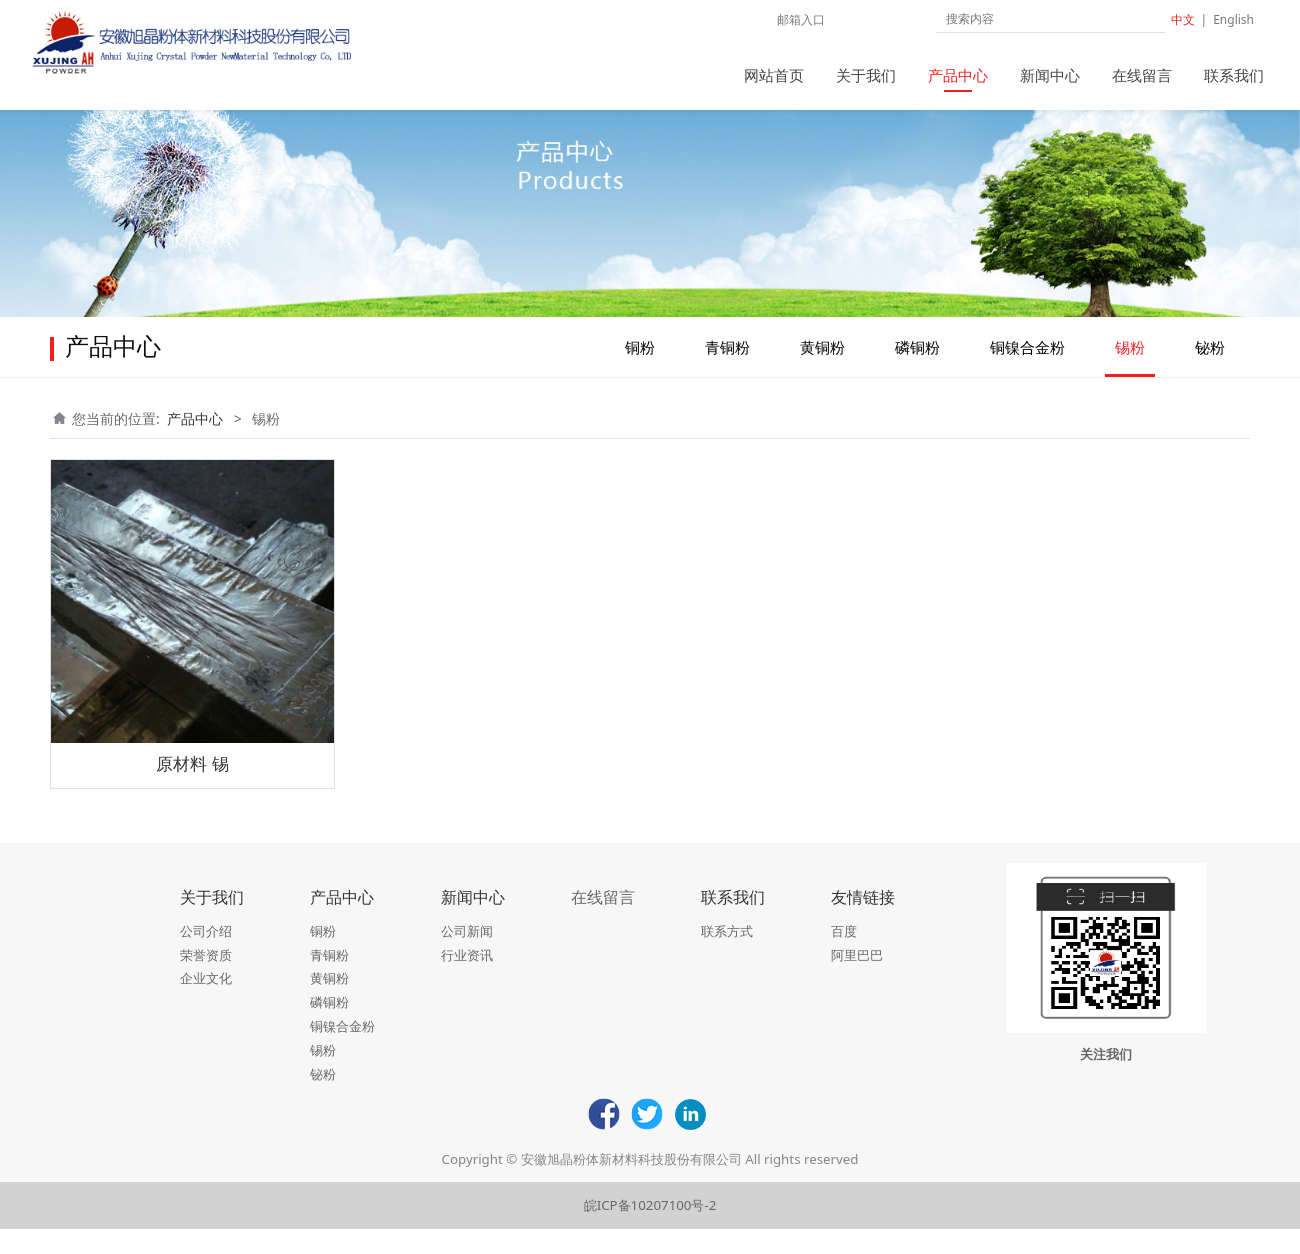  Describe the element at coordinates (844, 956) in the screenshot. I see `百度` at that location.